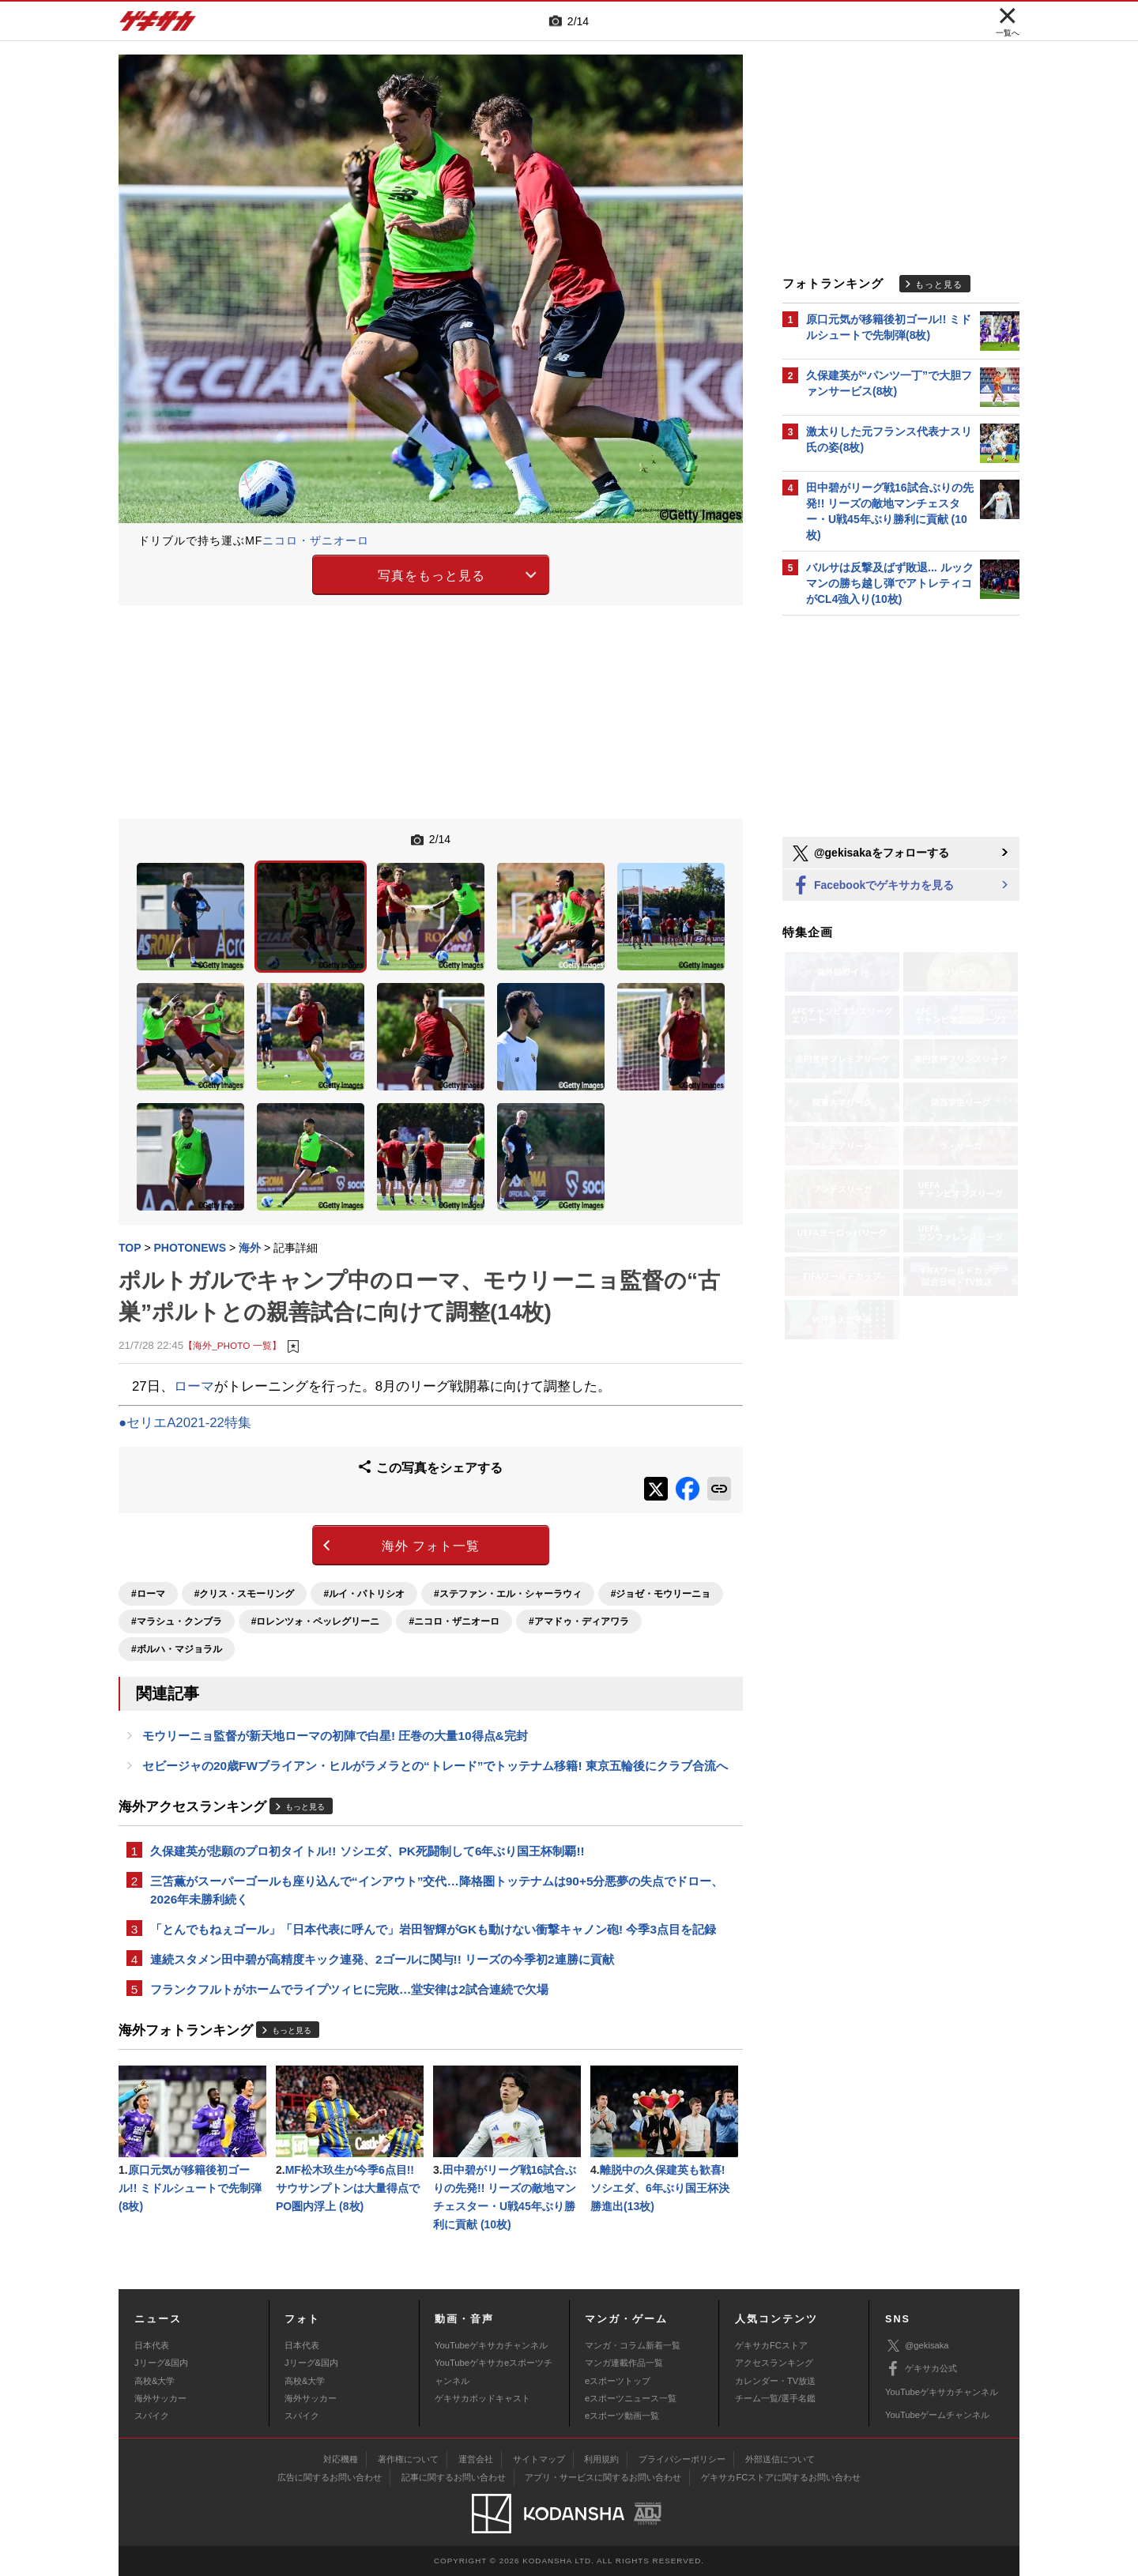 The image size is (1138, 2576). I want to click on フランクフルトがホームでライプツィヒに完敗…堂安律は2試合連続で欠場, so click(349, 1989).